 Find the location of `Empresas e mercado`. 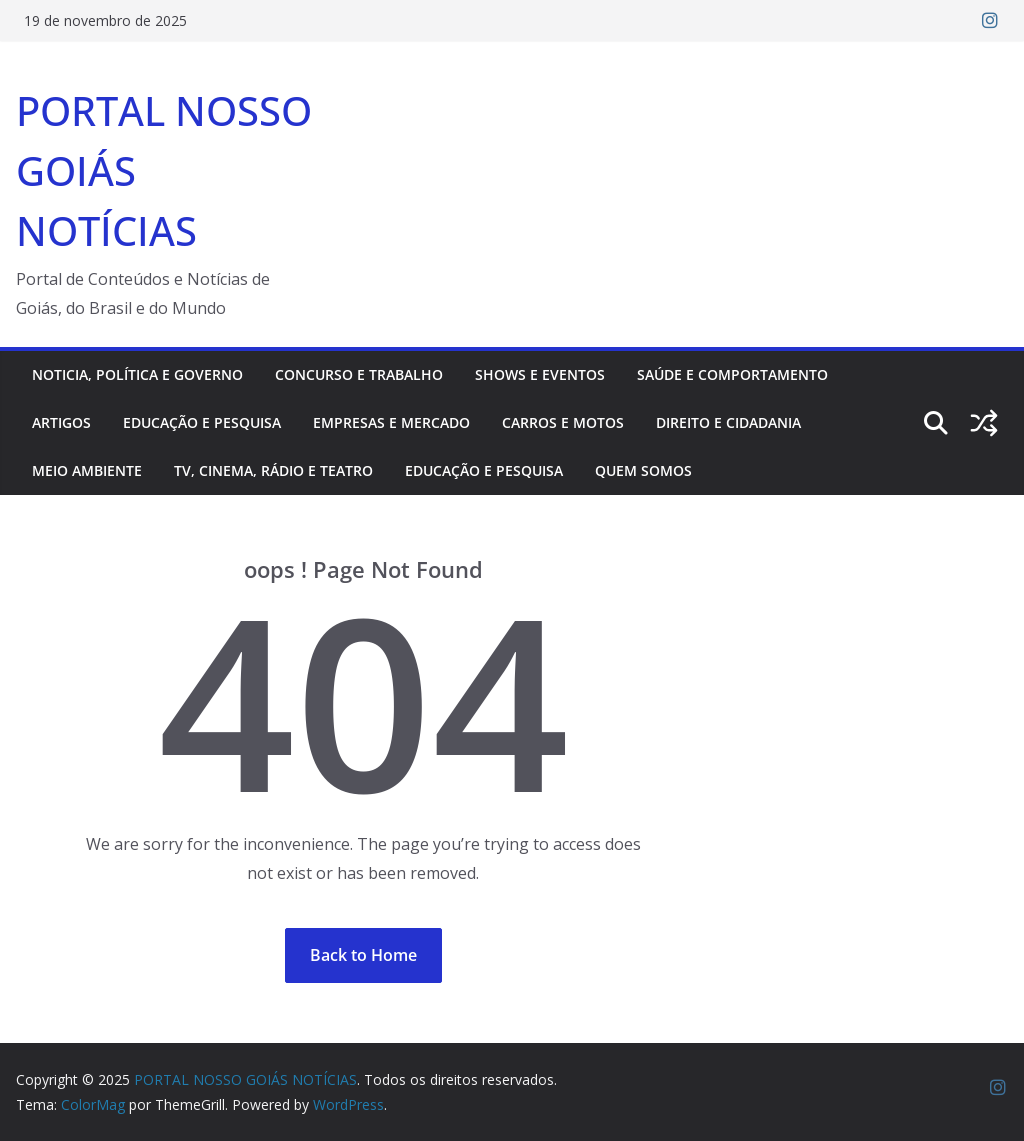

Empresas e mercado is located at coordinates (391, 422).